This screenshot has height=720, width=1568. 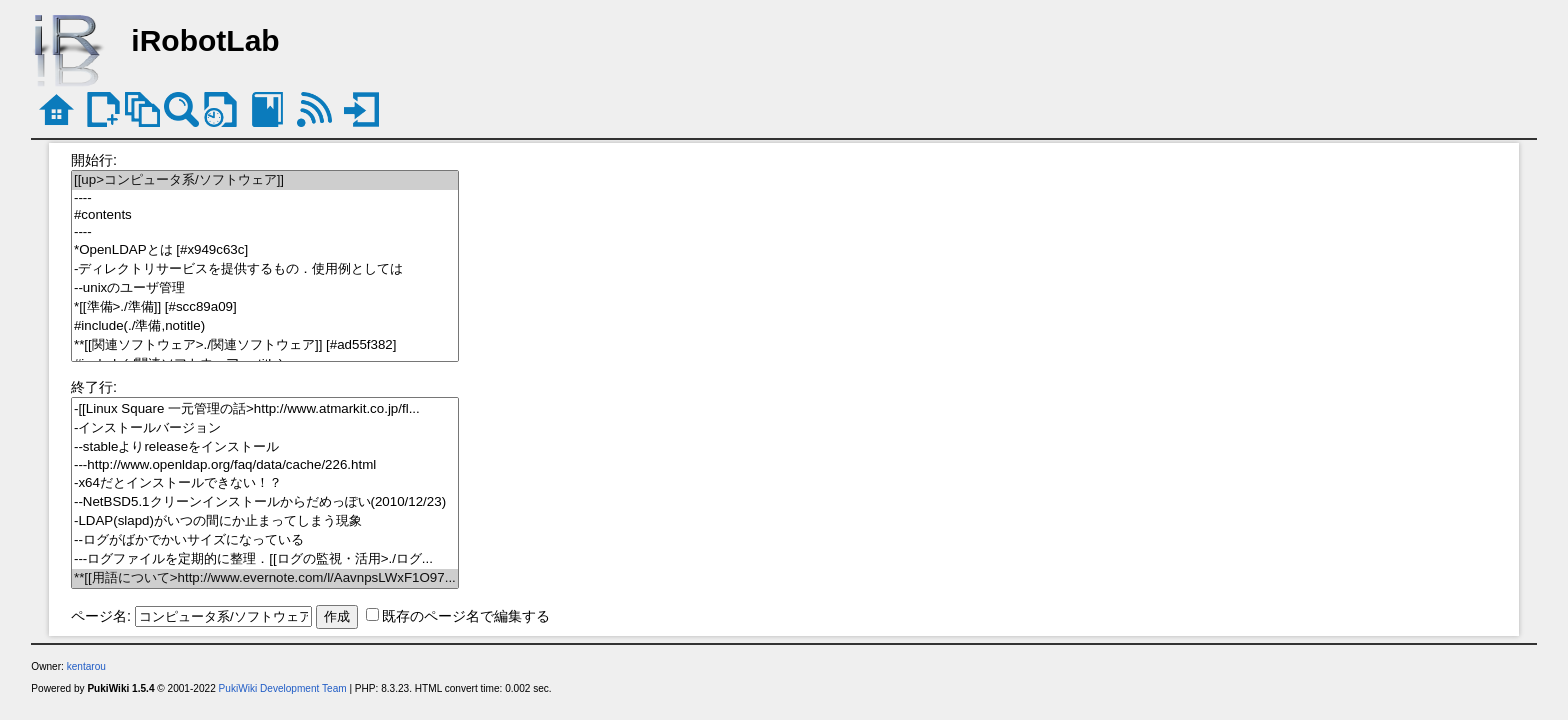 What do you see at coordinates (265, 409) in the screenshot?
I see `-[[Linux Square 一元管理の話>http://www.atmarkit.co.jp/fl...` at bounding box center [265, 409].